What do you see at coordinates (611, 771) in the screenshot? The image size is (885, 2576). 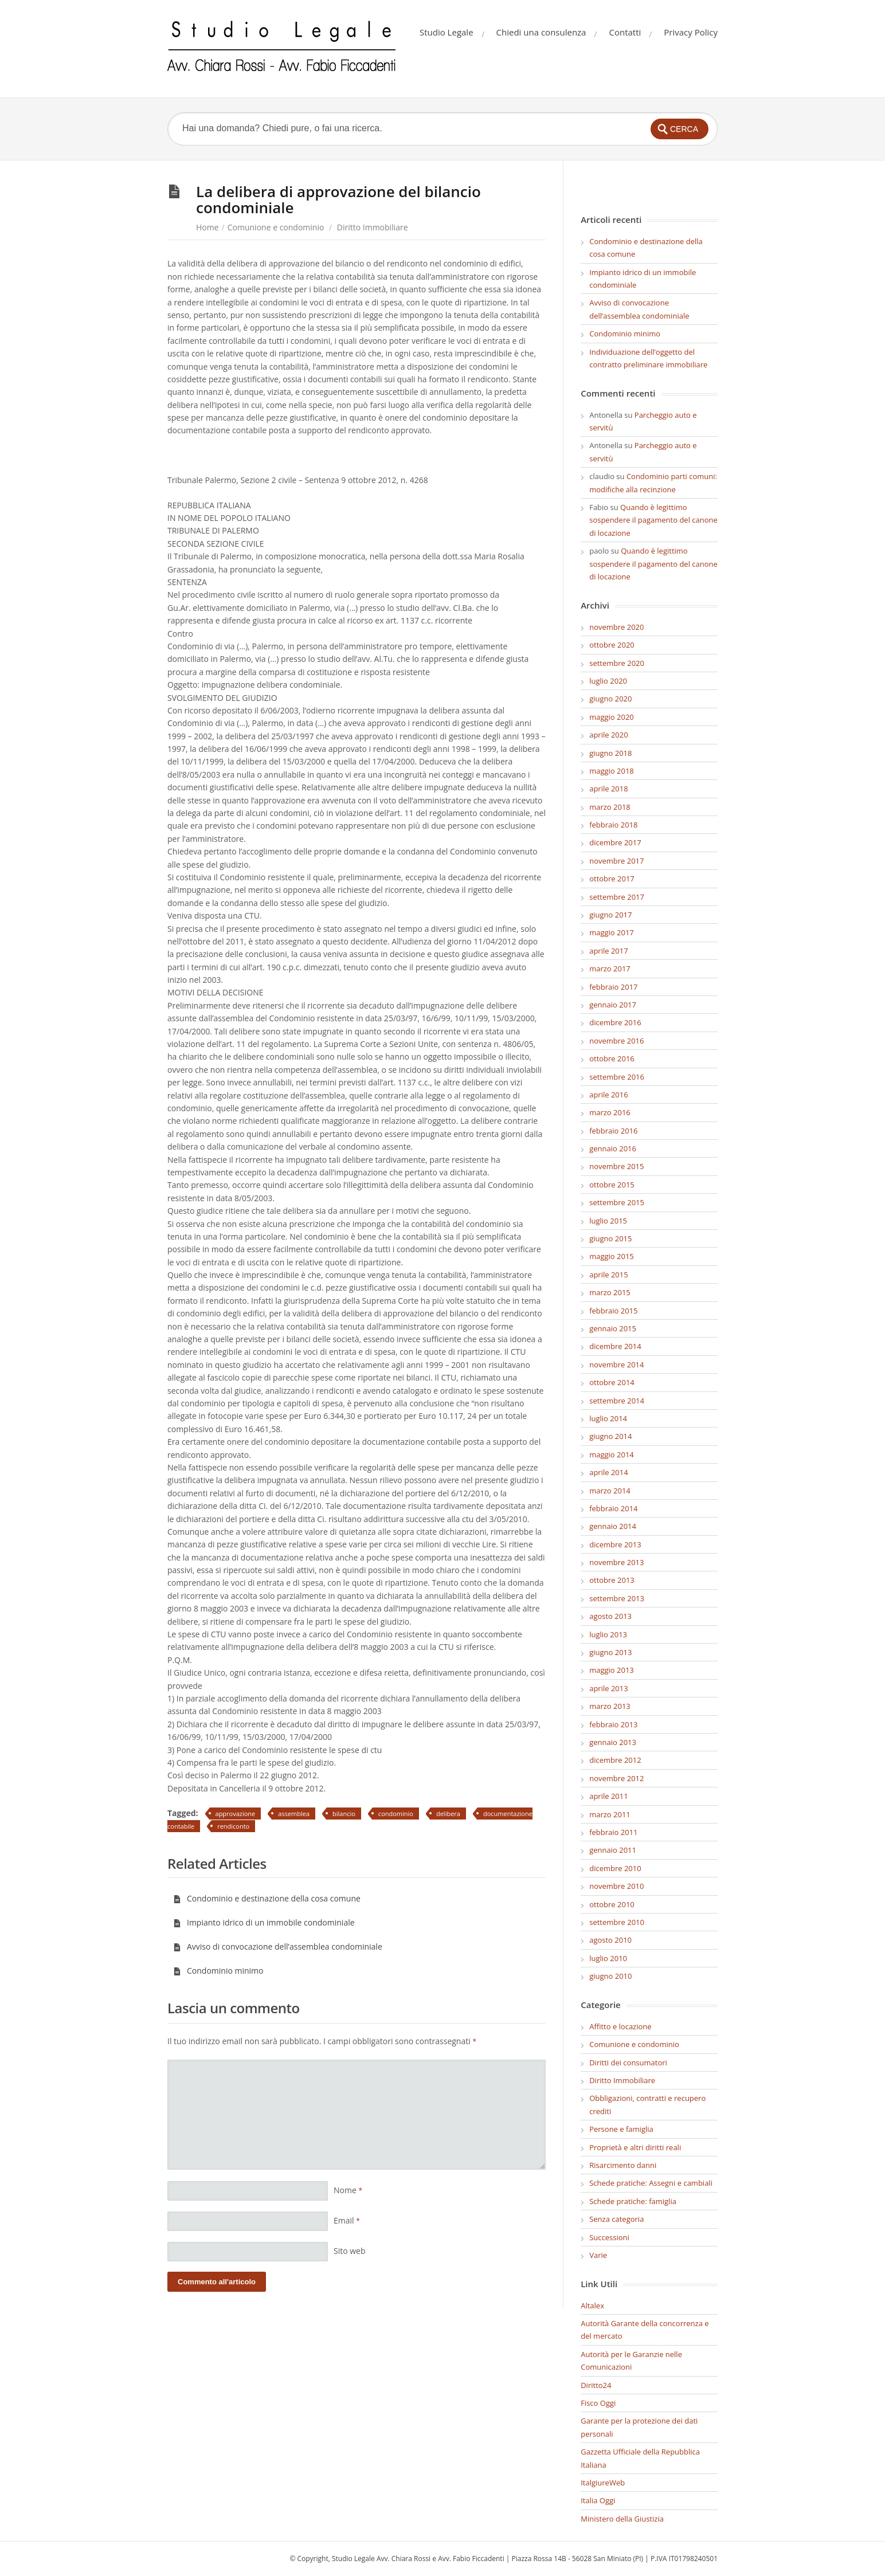 I see `maggio 2018` at bounding box center [611, 771].